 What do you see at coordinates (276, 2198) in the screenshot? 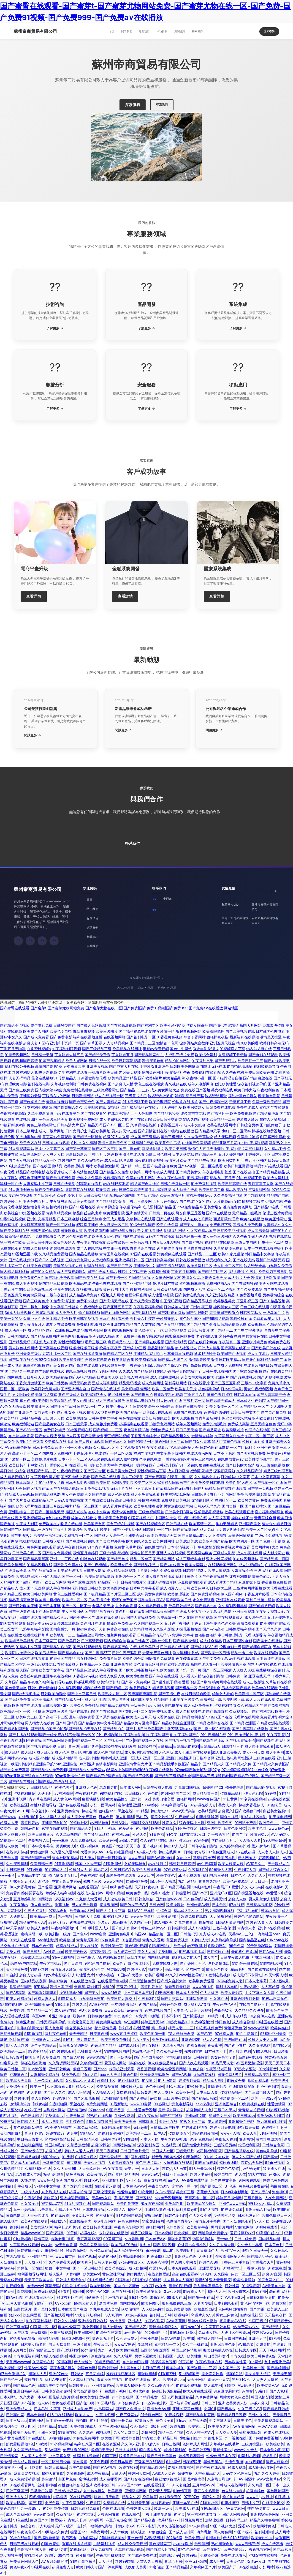
I see `人妖免费网站` at bounding box center [276, 2198].